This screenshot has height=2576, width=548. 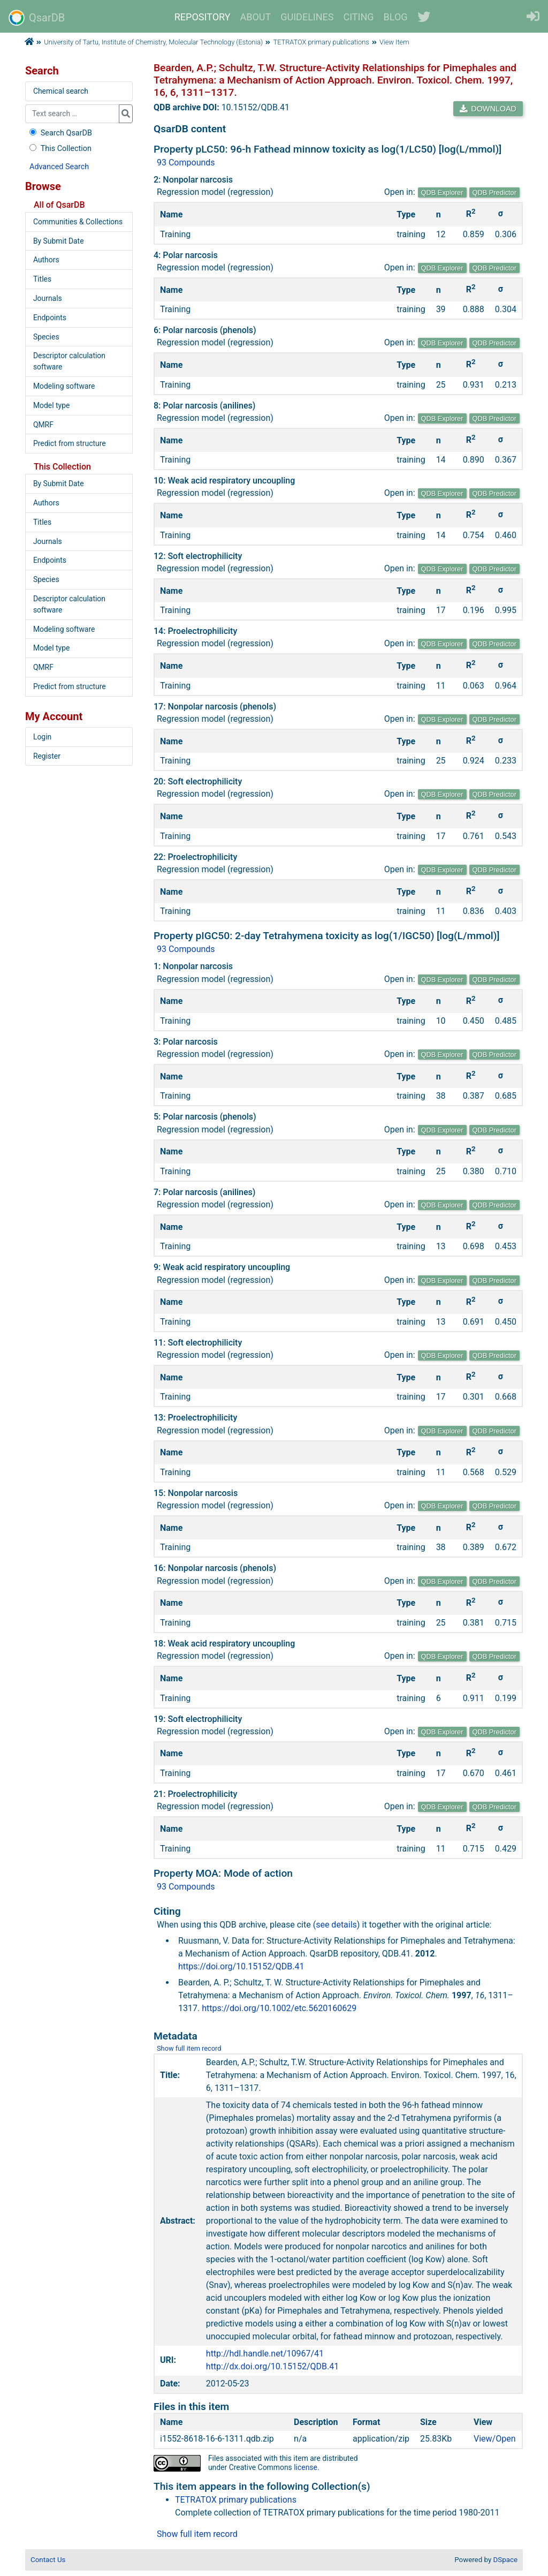 What do you see at coordinates (396, 16) in the screenshot?
I see `BLOG` at bounding box center [396, 16].